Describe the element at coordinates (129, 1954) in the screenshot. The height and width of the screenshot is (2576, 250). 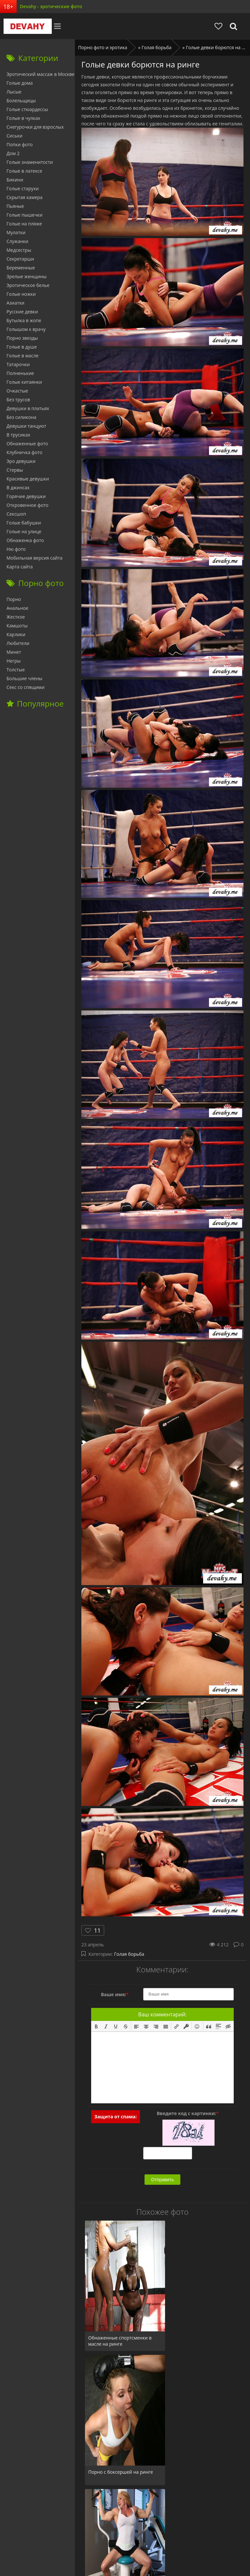
I see `Голая борьба` at that location.